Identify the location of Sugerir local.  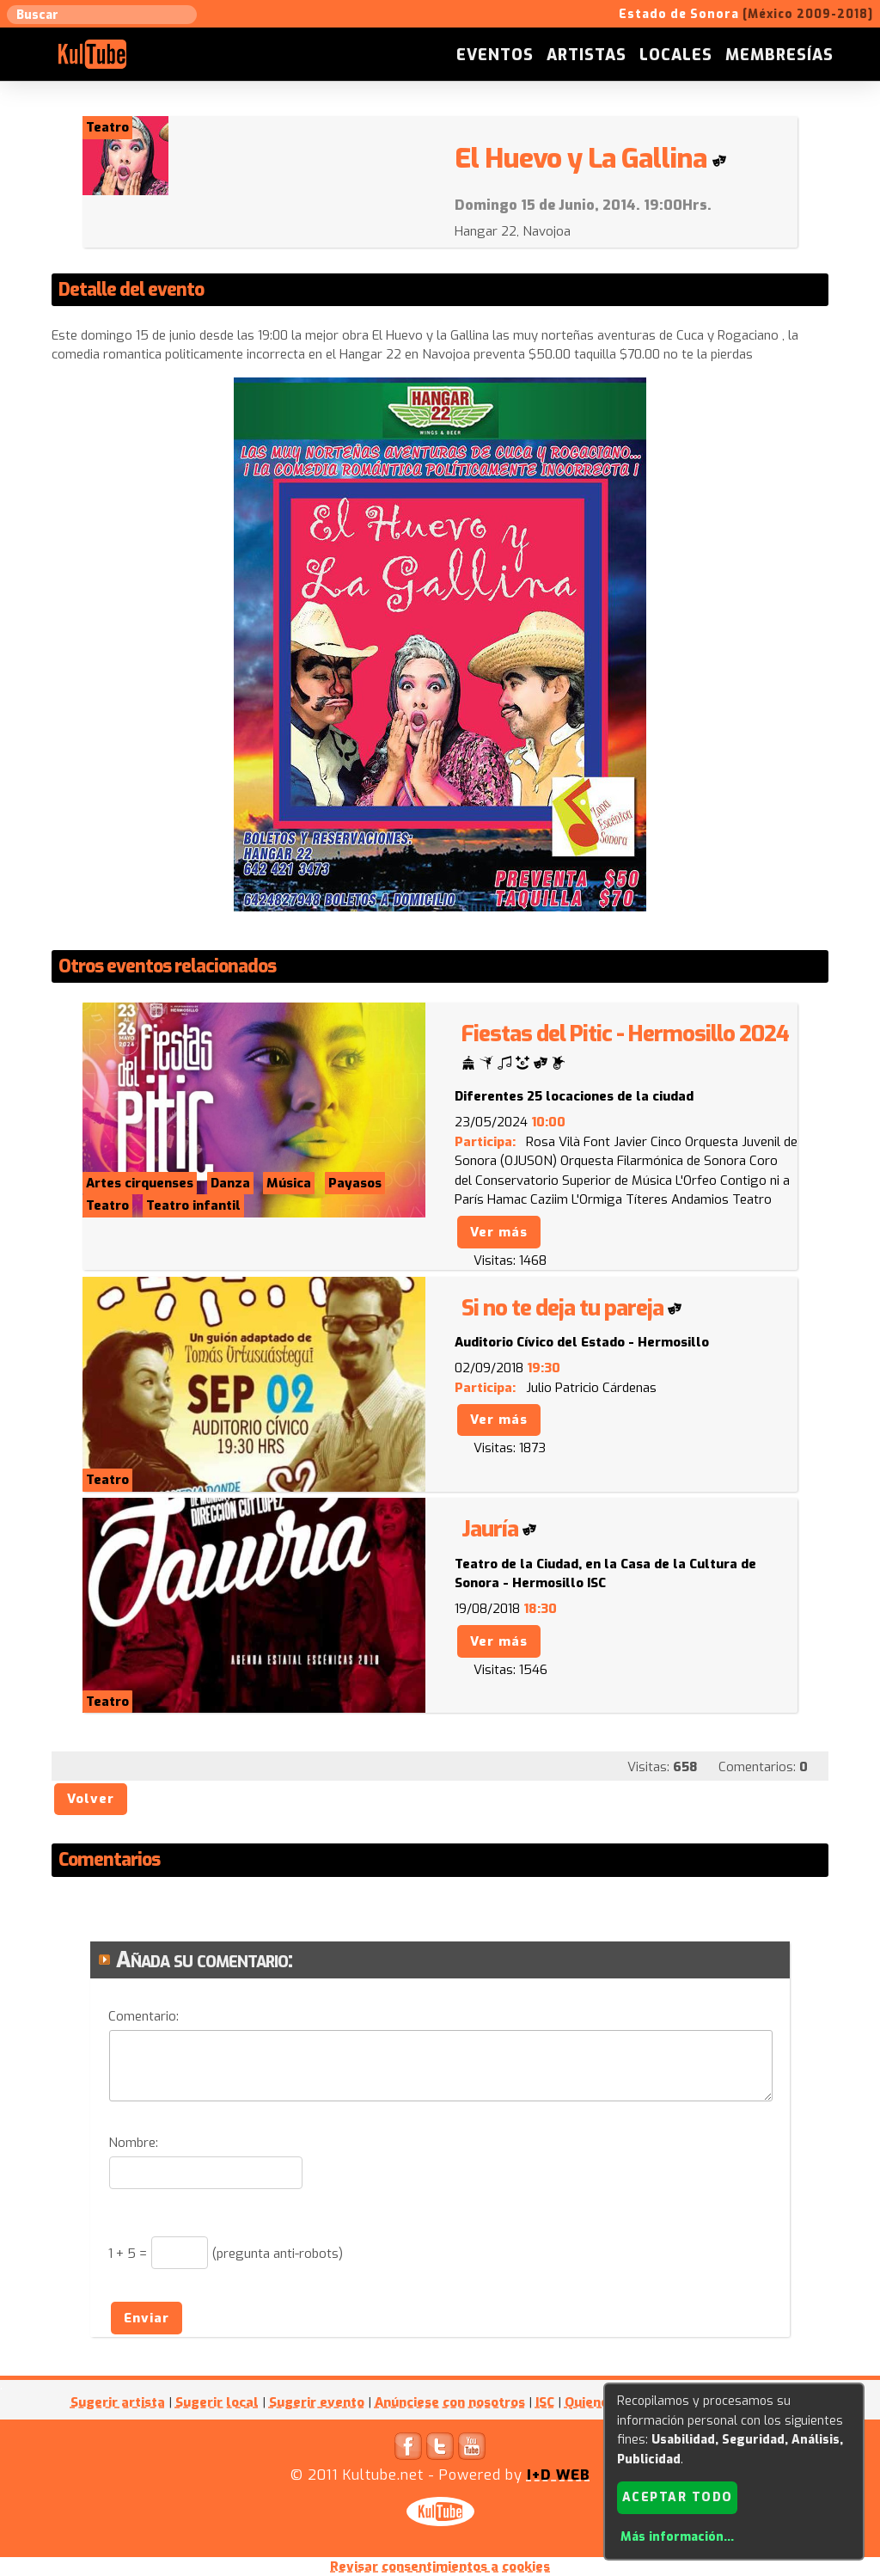
(217, 2402).